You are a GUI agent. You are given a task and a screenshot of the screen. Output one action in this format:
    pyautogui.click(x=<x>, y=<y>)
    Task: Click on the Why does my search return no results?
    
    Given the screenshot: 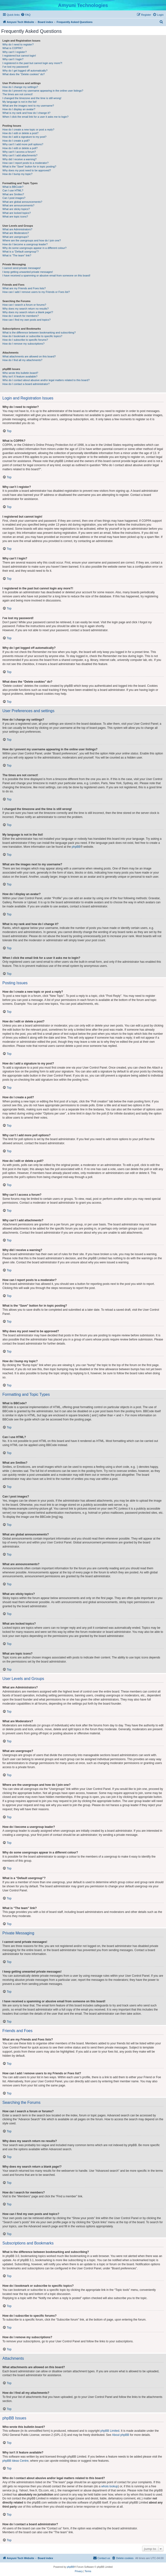 What is the action you would take?
    pyautogui.click(x=25, y=308)
    